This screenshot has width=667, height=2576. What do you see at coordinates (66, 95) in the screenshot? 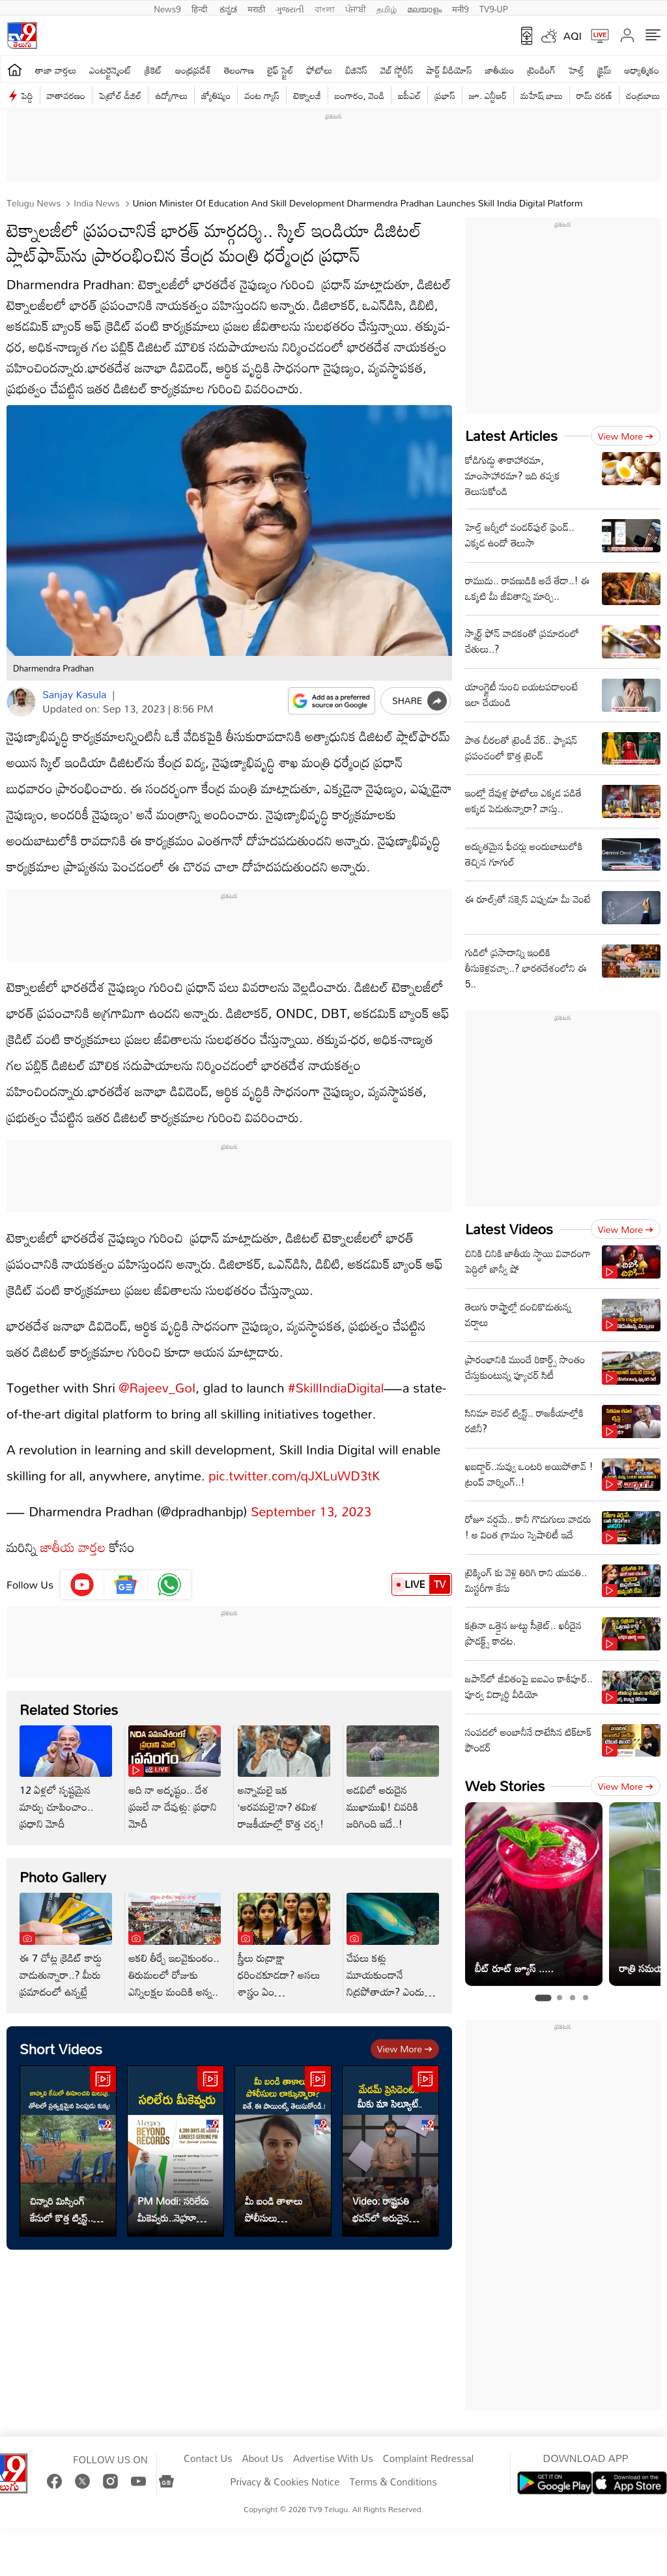
I see `వాతావరణం` at bounding box center [66, 95].